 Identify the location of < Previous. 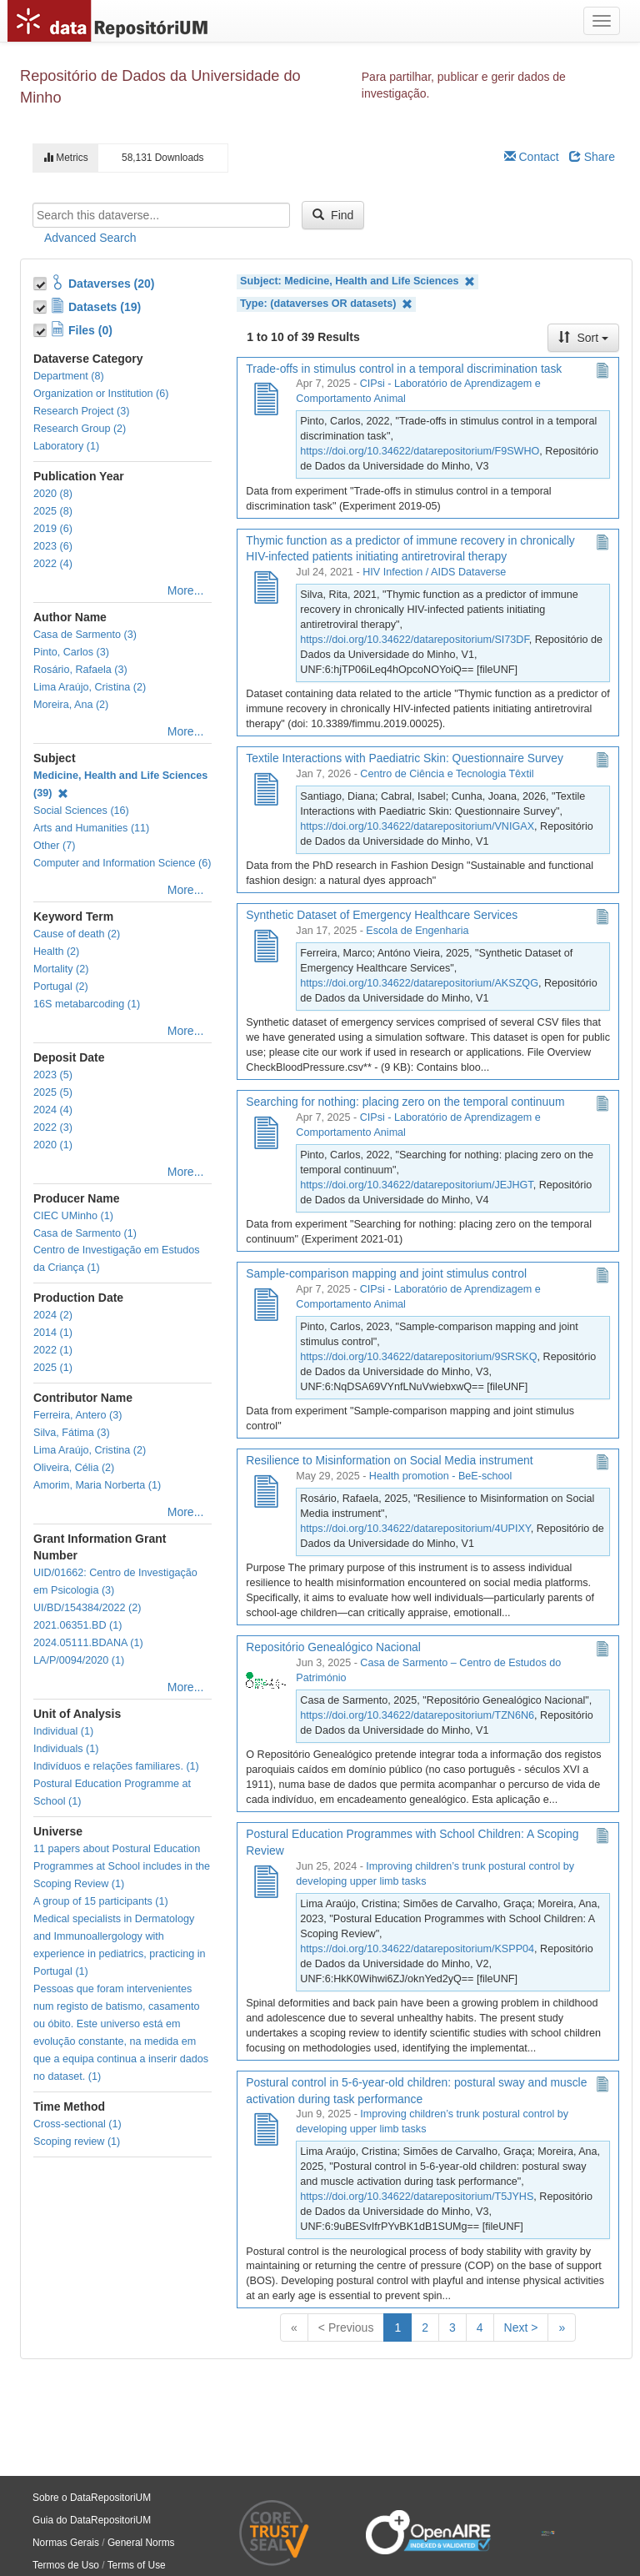
(346, 2327).